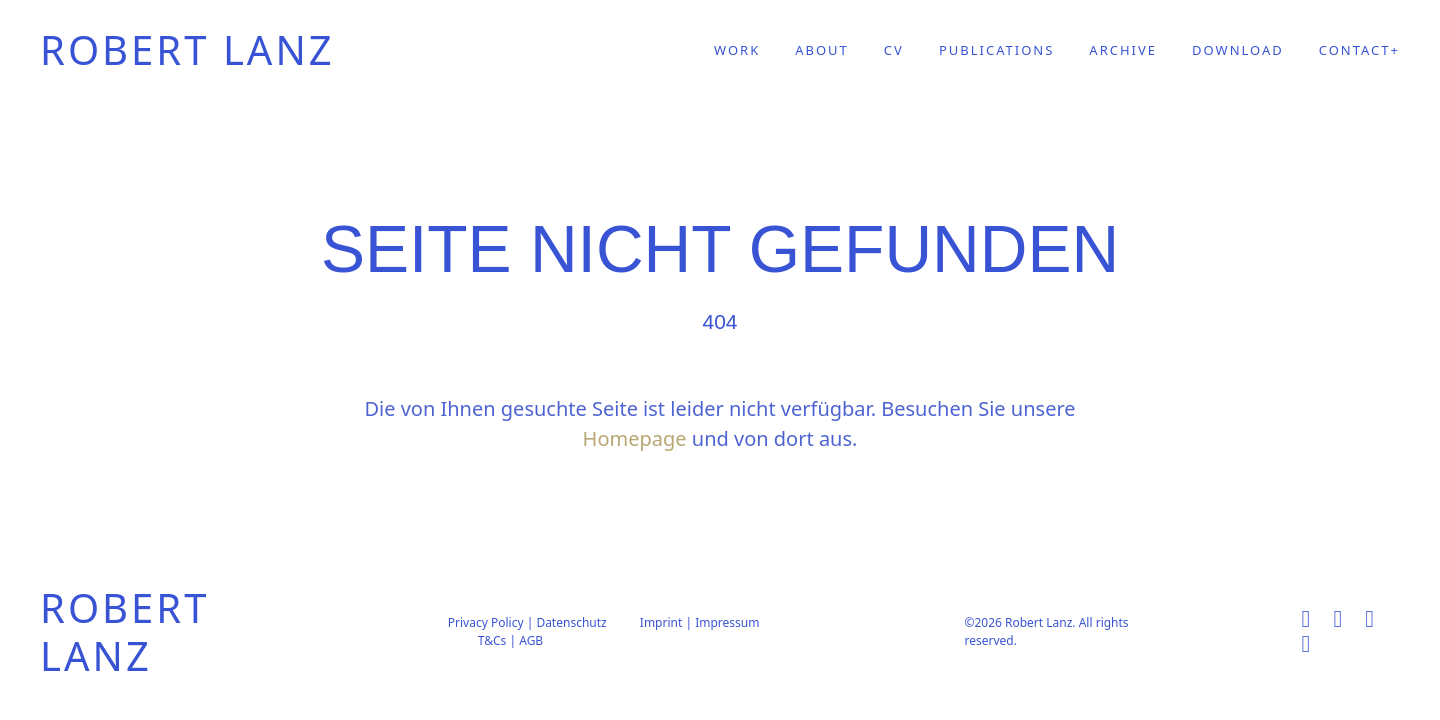 This screenshot has height=720, width=1440. Describe the element at coordinates (510, 640) in the screenshot. I see `T&Cs | AGB` at that location.